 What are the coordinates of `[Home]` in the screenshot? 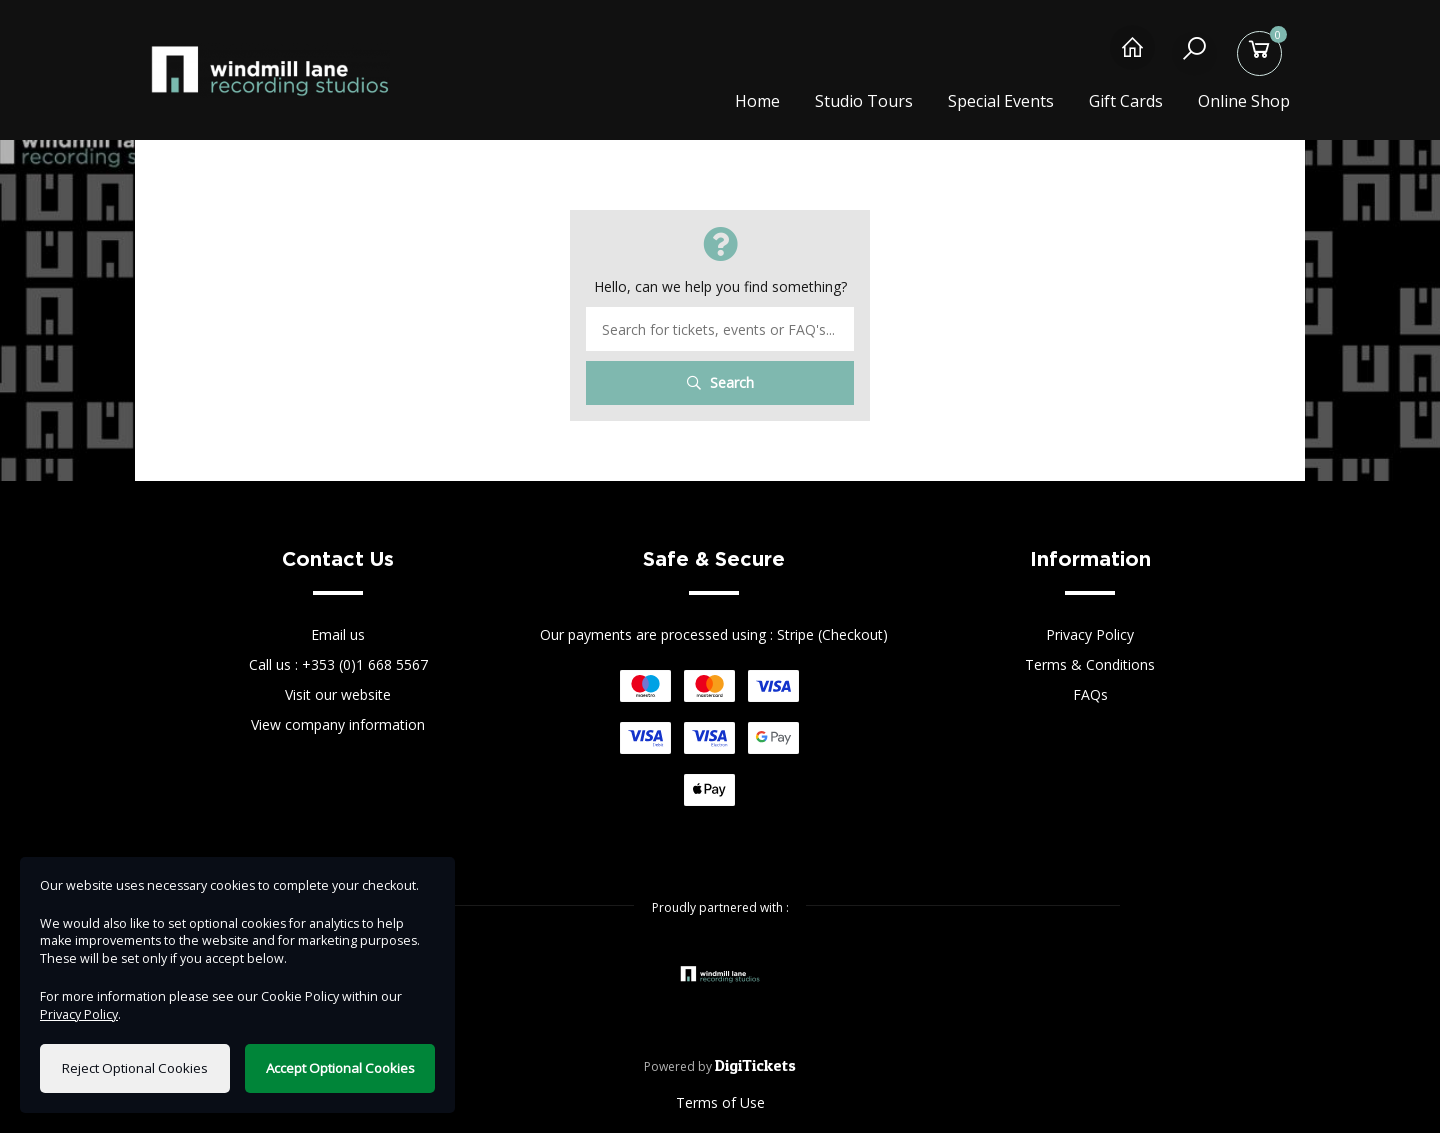 It's located at (1132, 57).